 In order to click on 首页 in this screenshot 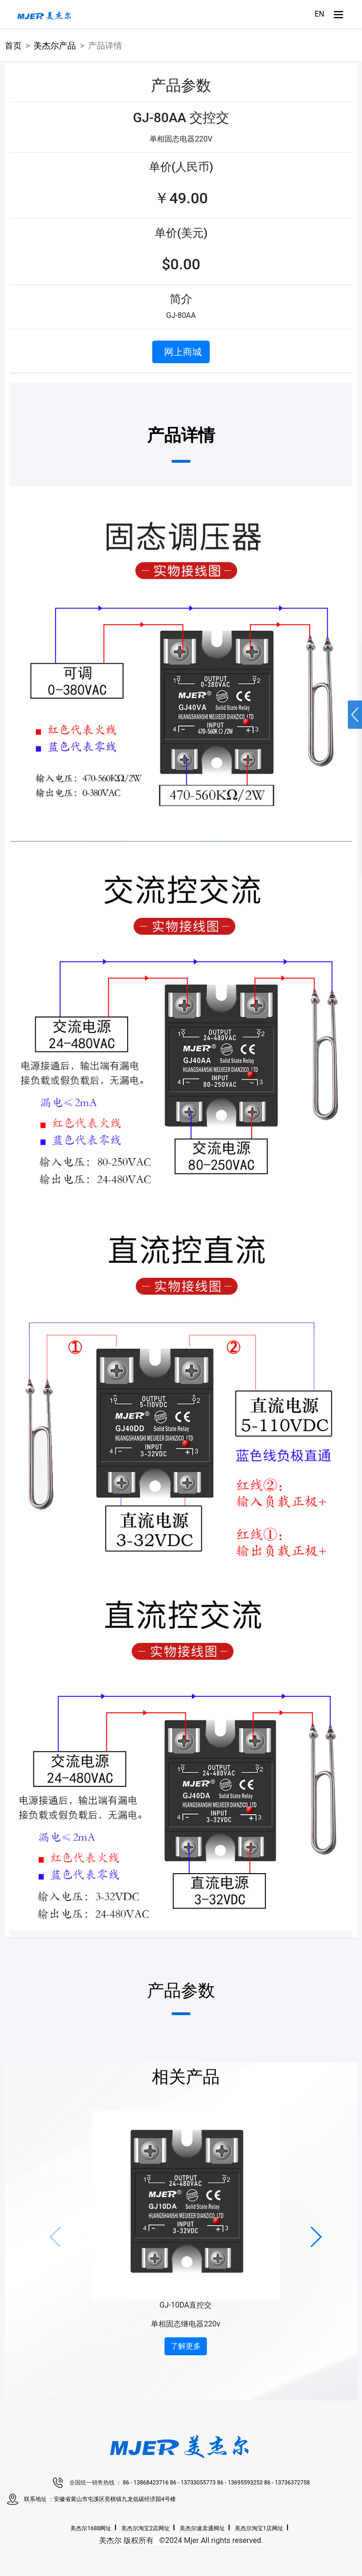, I will do `click(13, 45)`.